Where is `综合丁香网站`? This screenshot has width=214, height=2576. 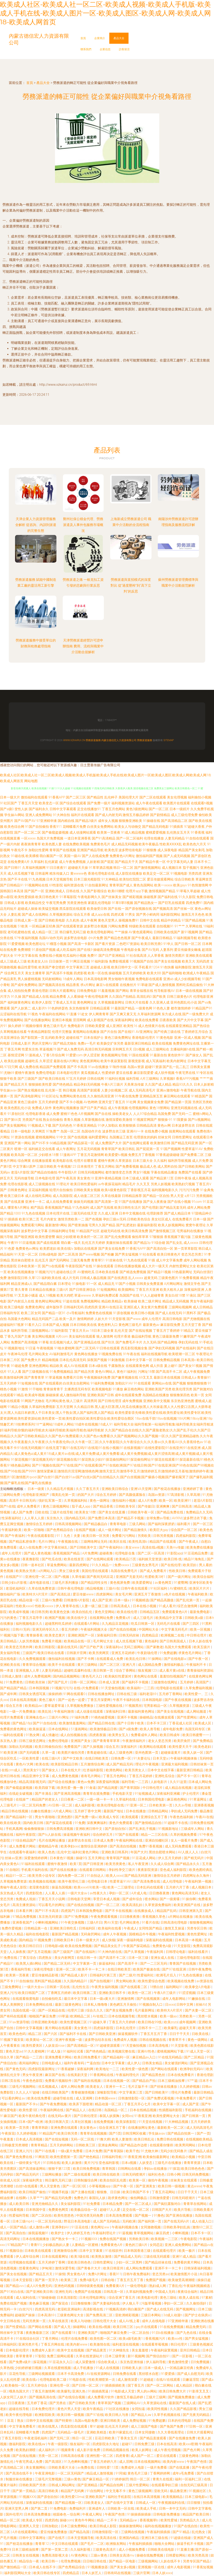 综合丁香网站 is located at coordinates (126, 1670).